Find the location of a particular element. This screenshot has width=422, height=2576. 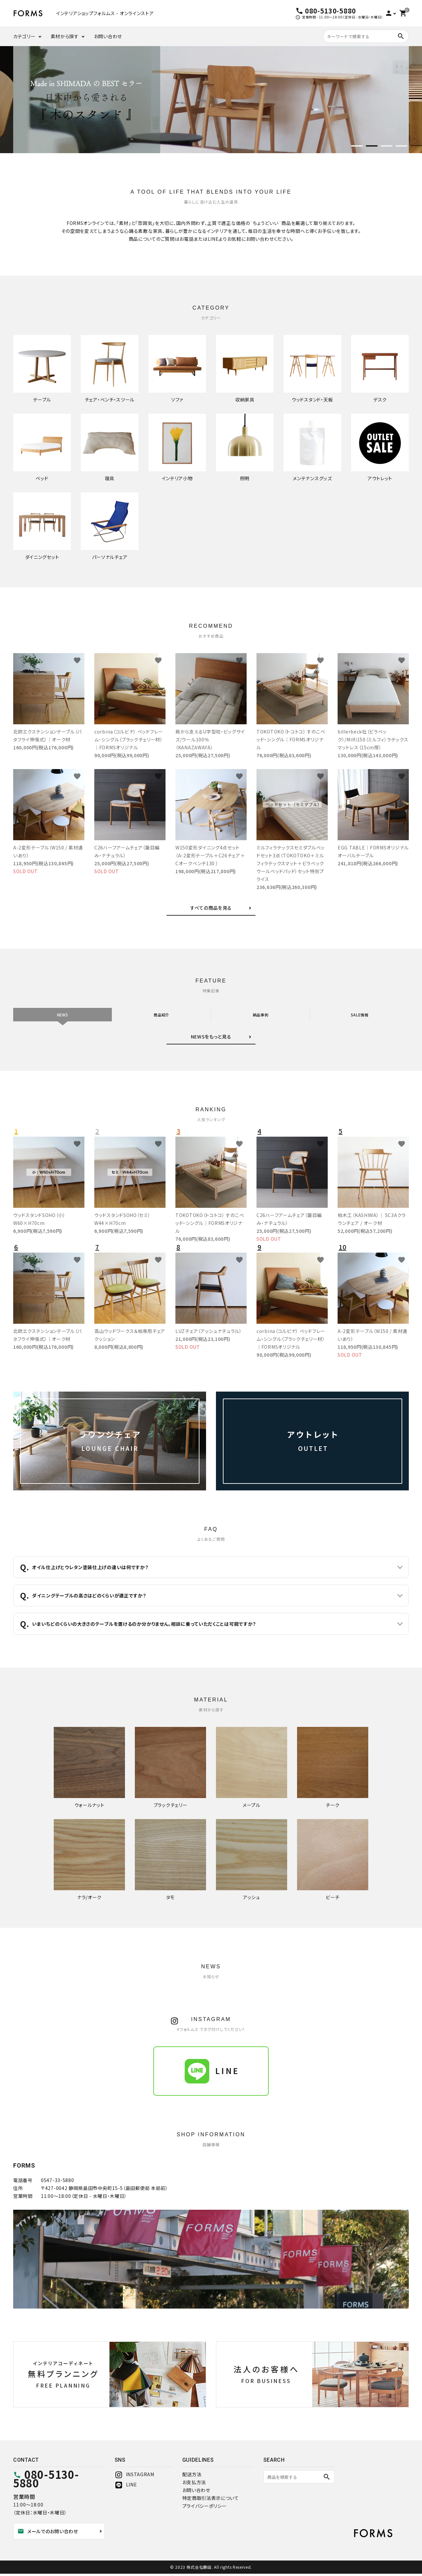

素材から探す is located at coordinates (65, 36).